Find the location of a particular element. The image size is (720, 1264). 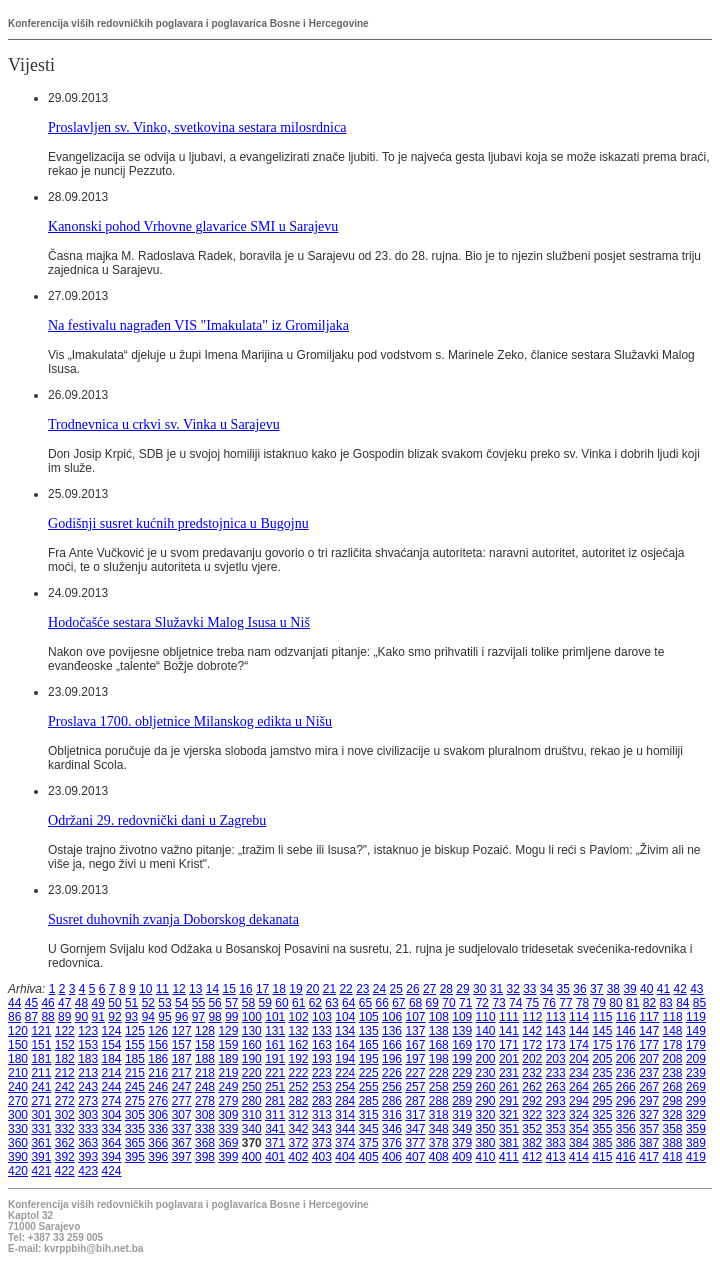

292 is located at coordinates (532, 1101).